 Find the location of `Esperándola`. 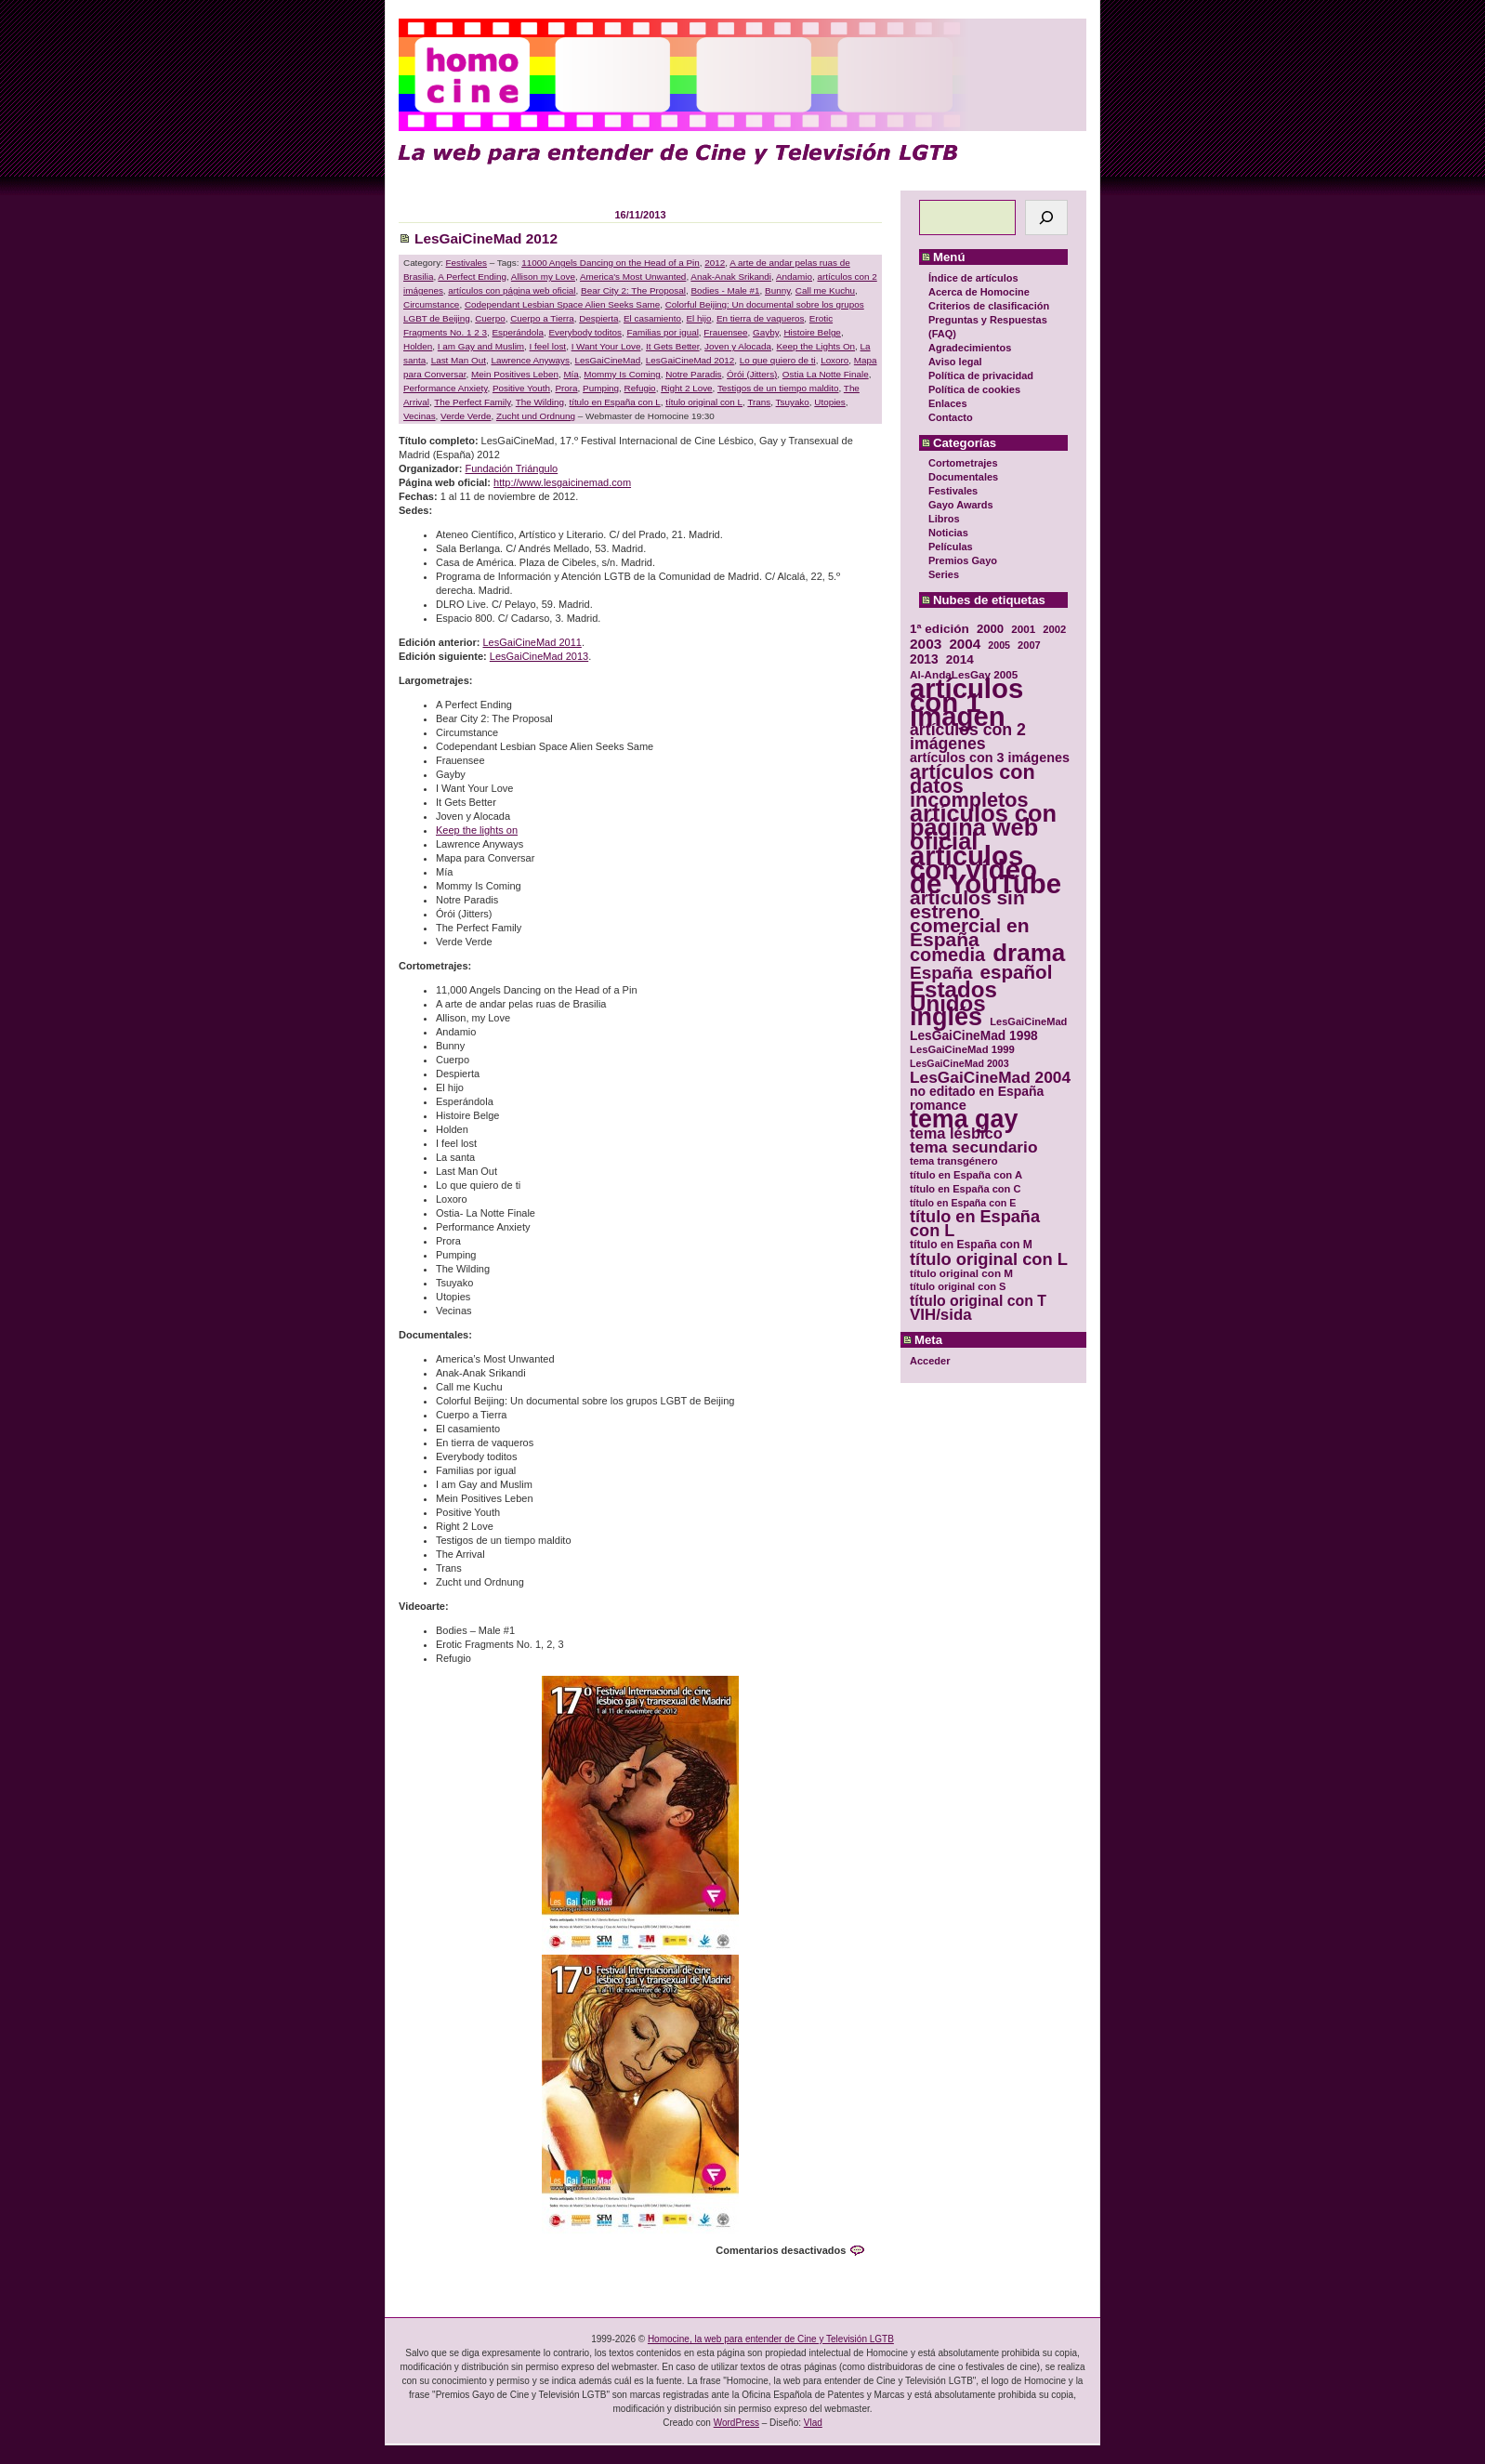

Esperándola is located at coordinates (518, 332).